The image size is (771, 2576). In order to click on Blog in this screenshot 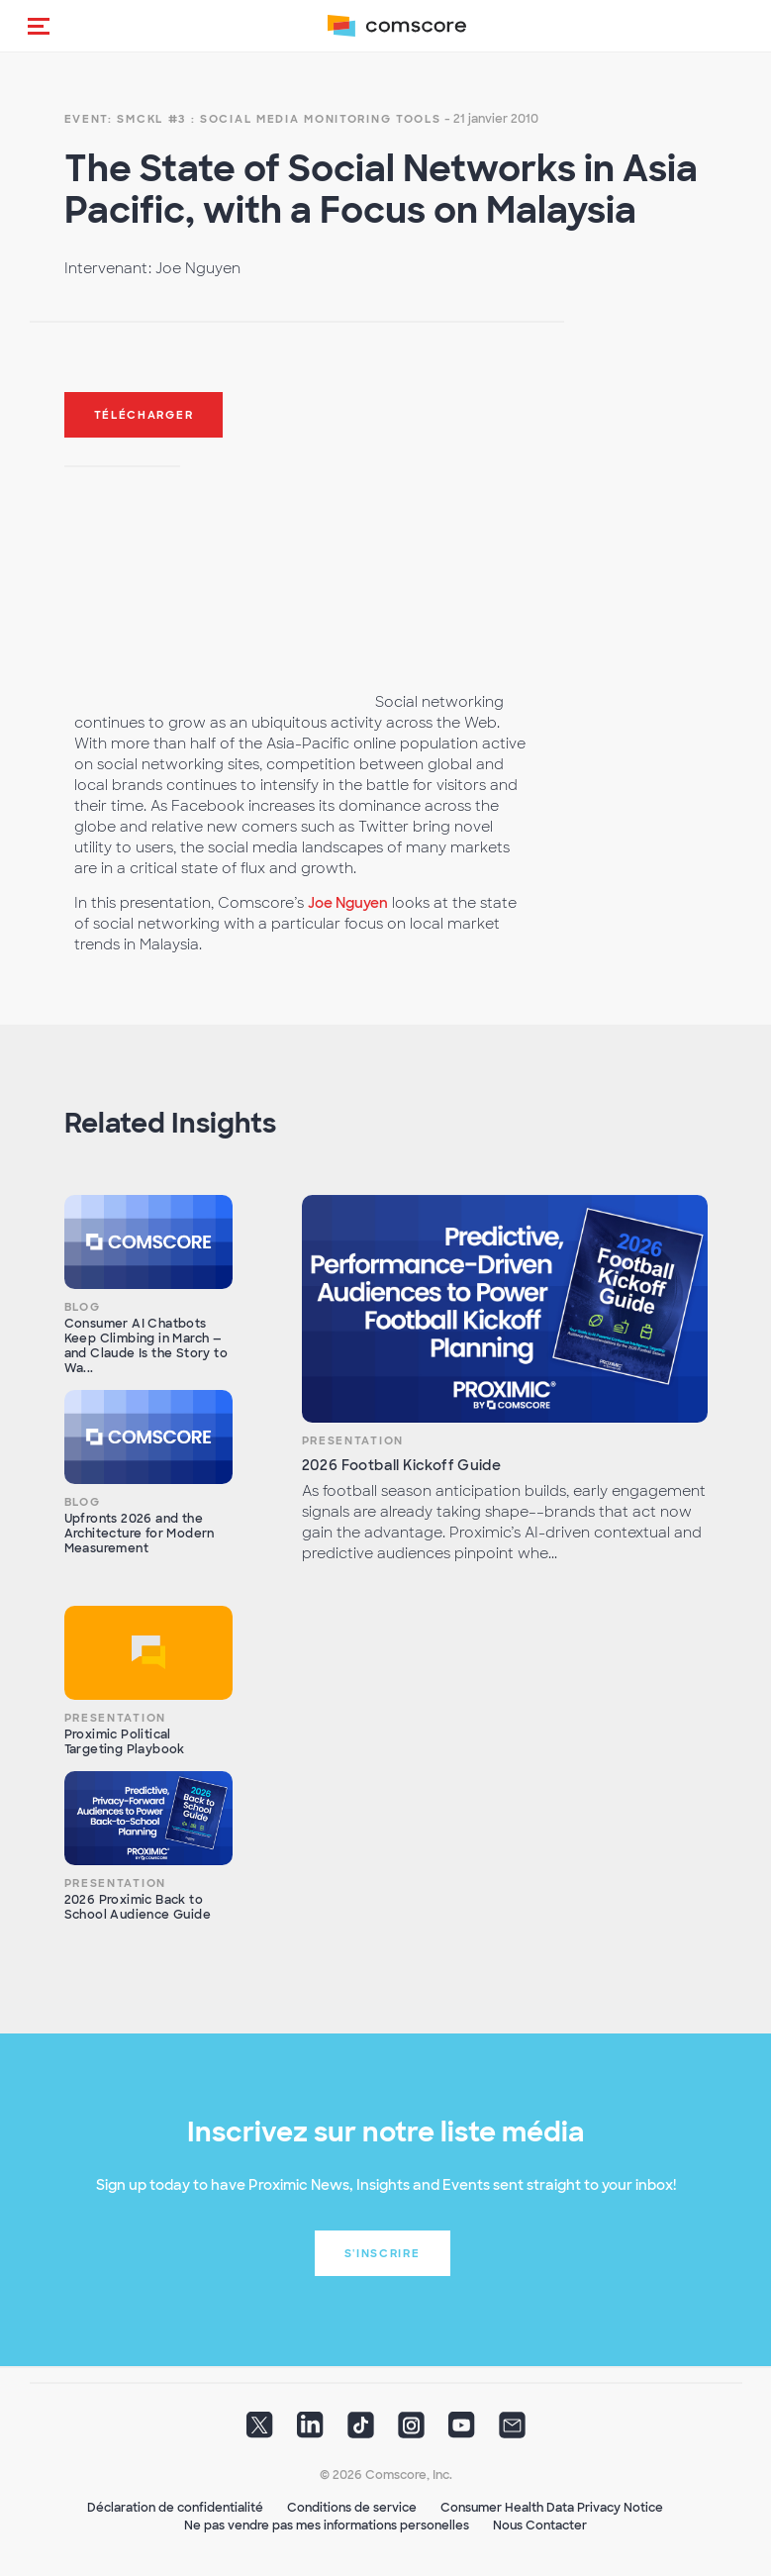, I will do `click(82, 1307)`.